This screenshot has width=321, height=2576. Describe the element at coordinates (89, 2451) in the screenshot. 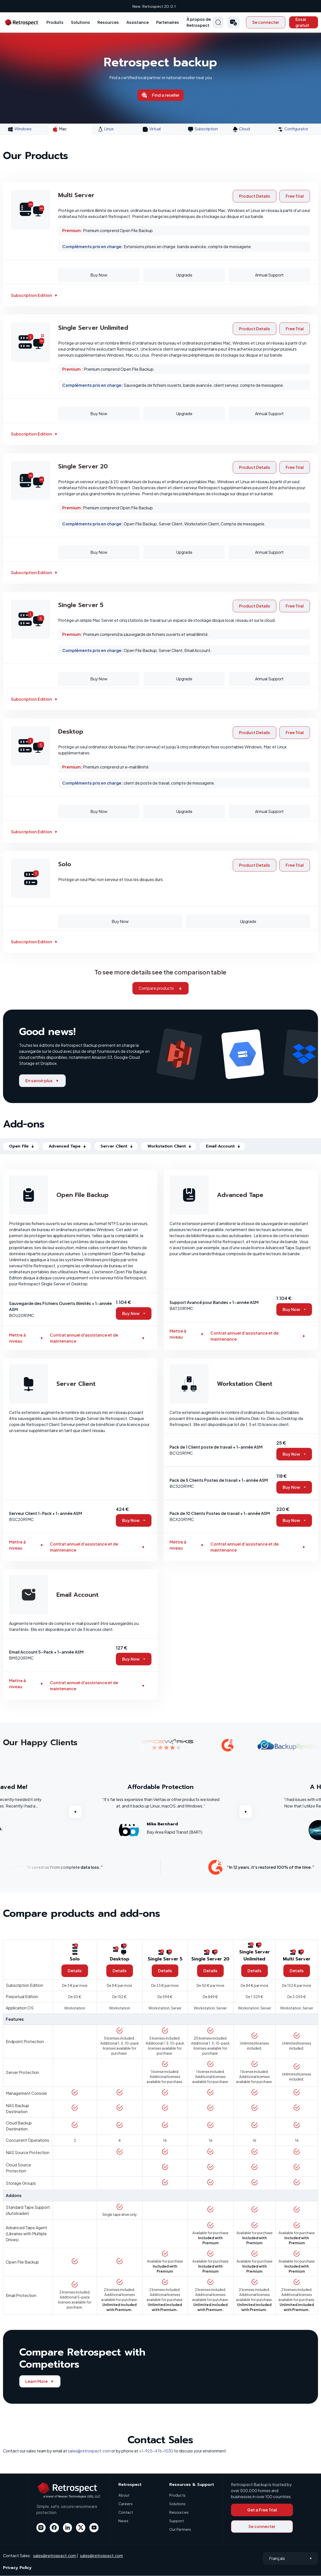

I see `sales@retrospect.com` at that location.